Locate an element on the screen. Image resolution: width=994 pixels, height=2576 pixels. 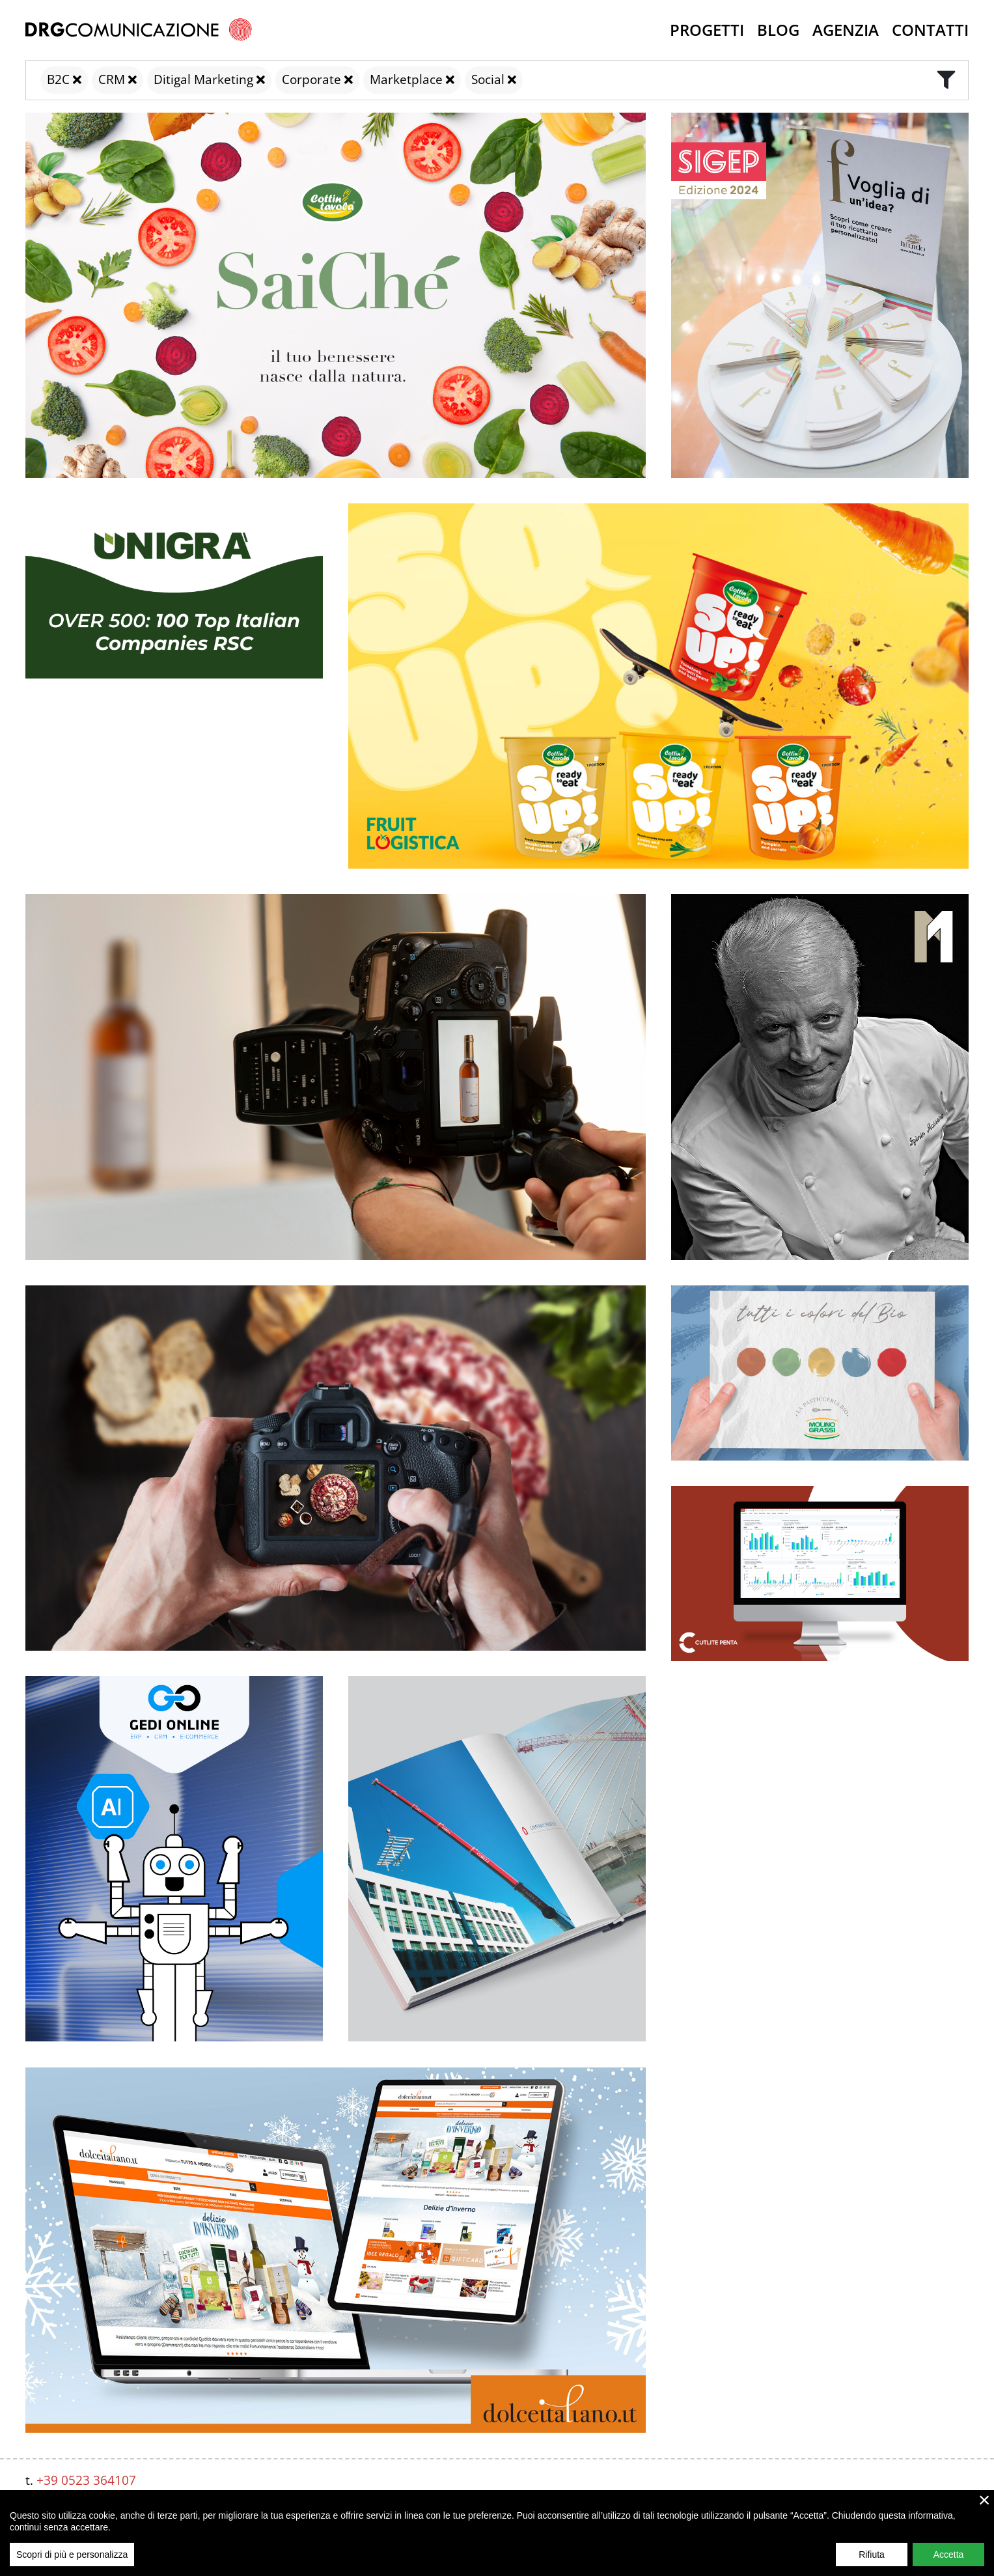
Contatti is located at coordinates (930, 29).